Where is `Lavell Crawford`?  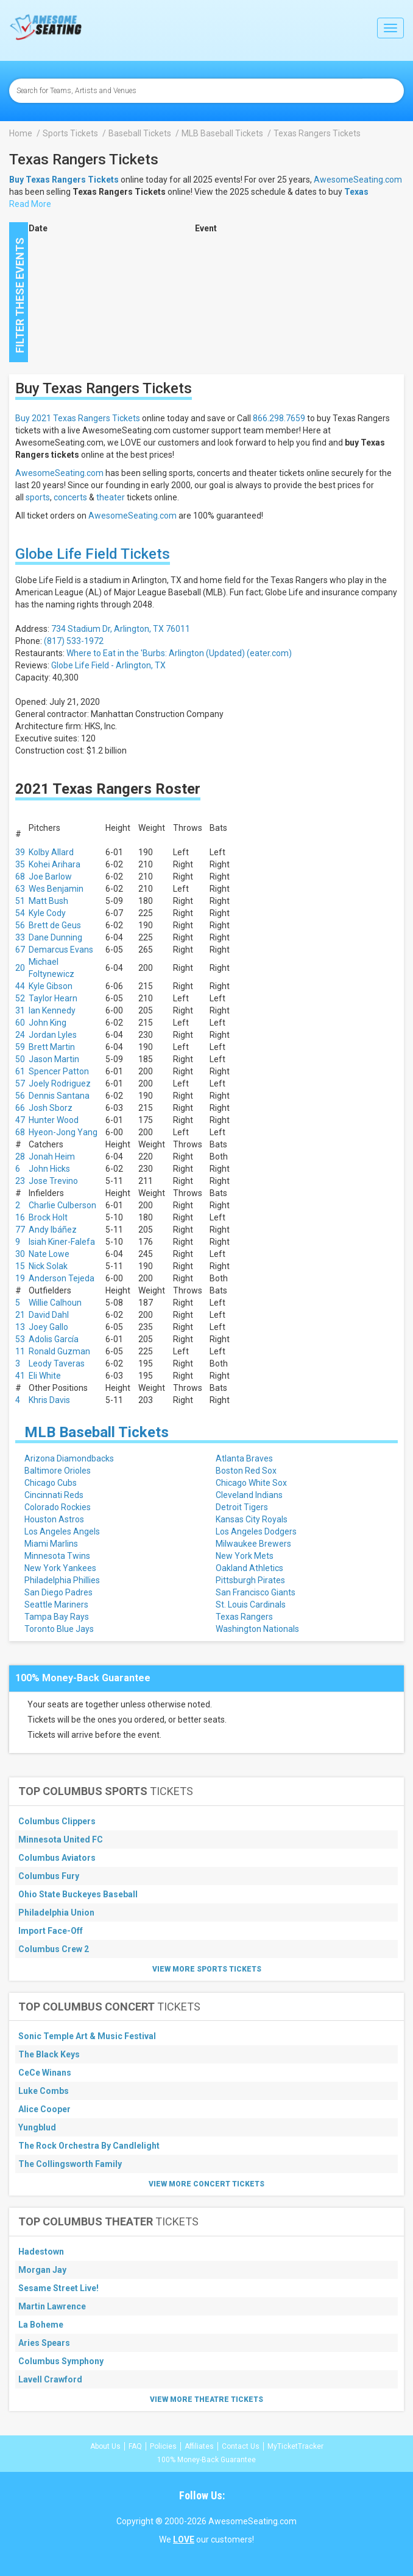 Lavell Crawford is located at coordinates (50, 2379).